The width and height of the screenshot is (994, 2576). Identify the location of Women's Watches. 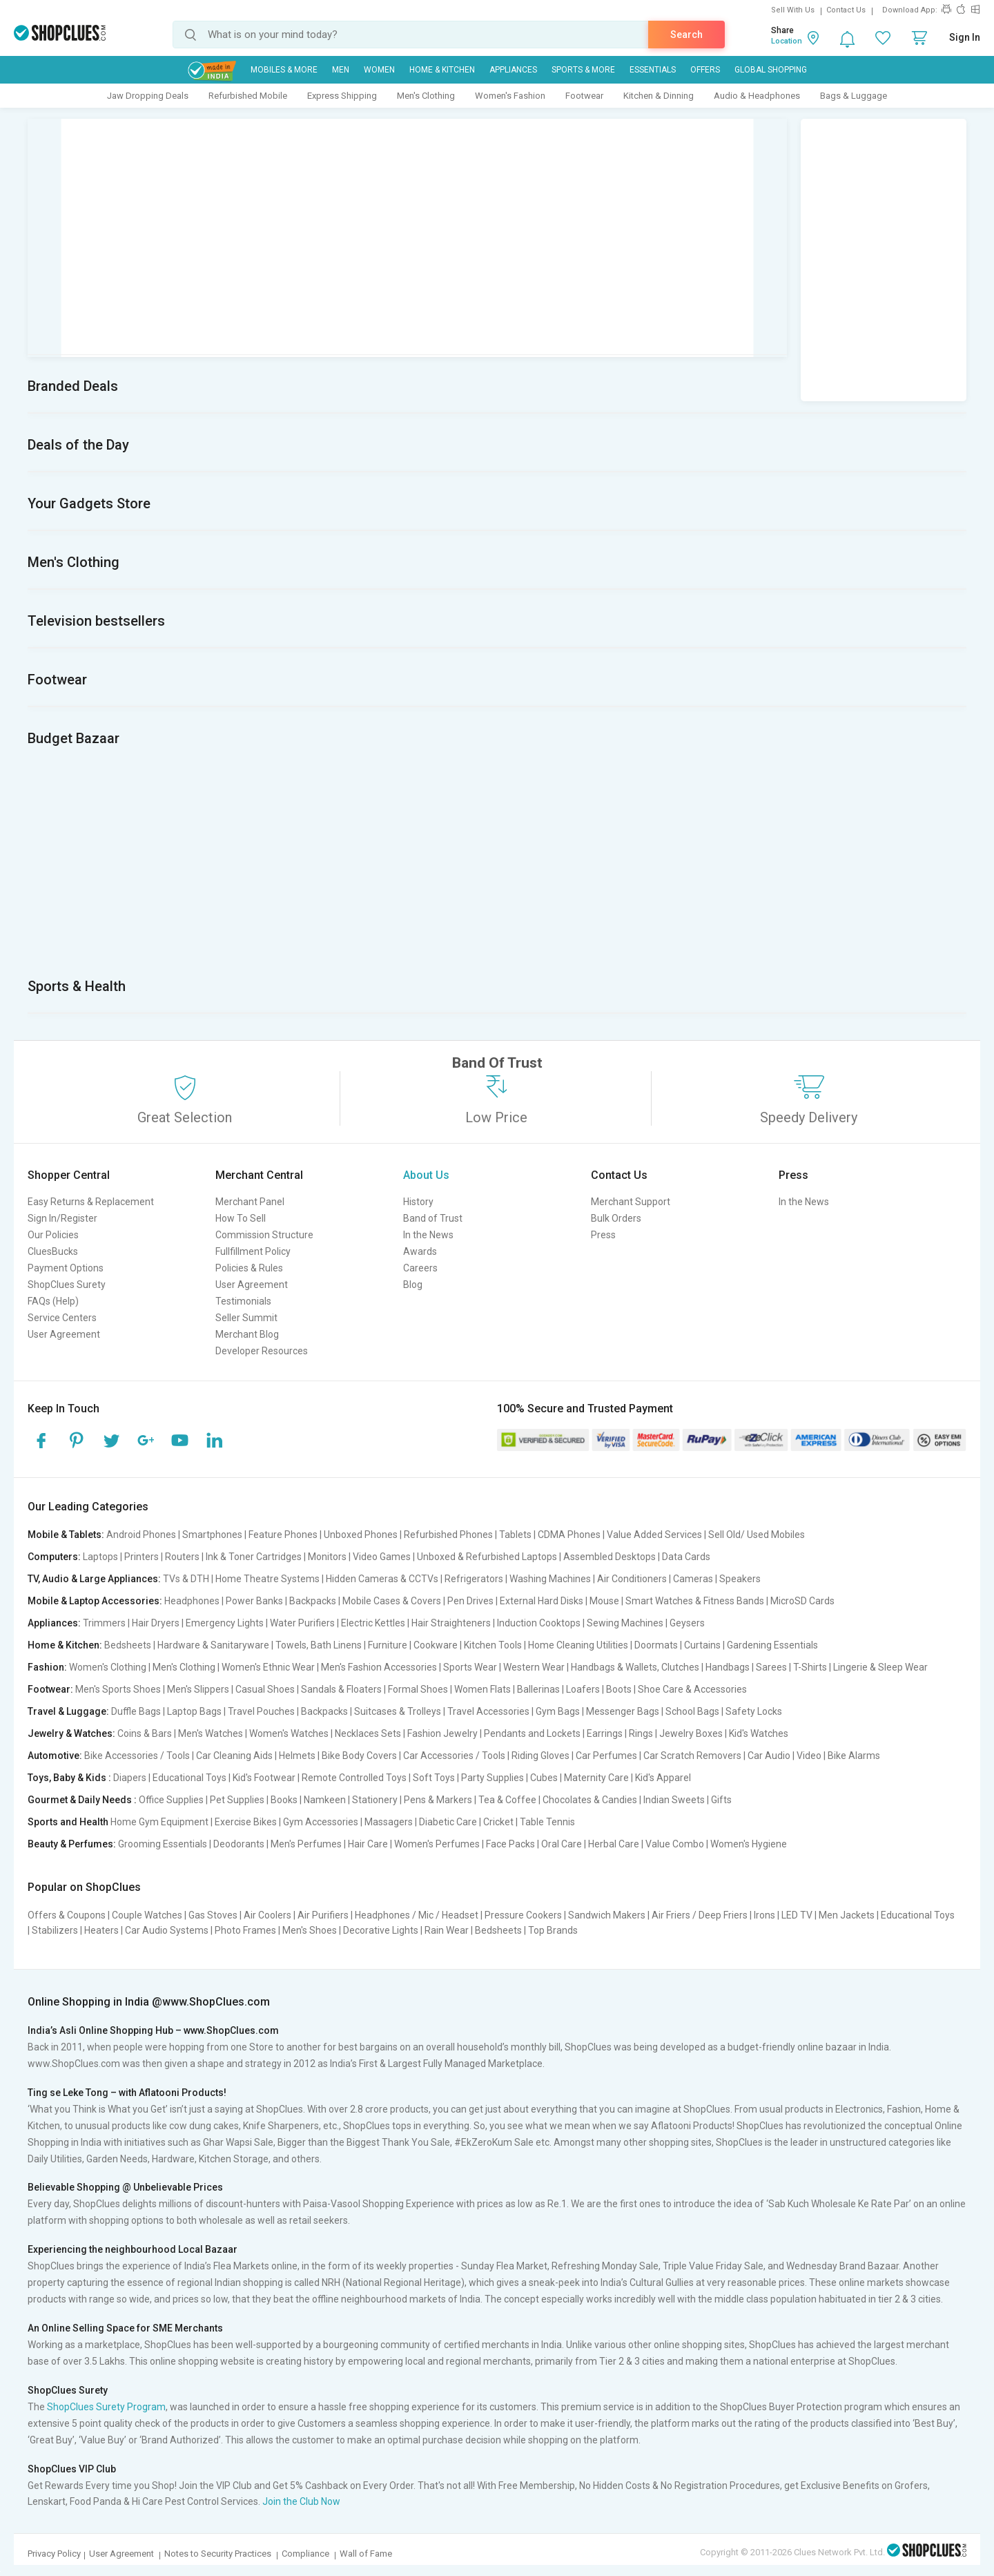
(289, 1733).